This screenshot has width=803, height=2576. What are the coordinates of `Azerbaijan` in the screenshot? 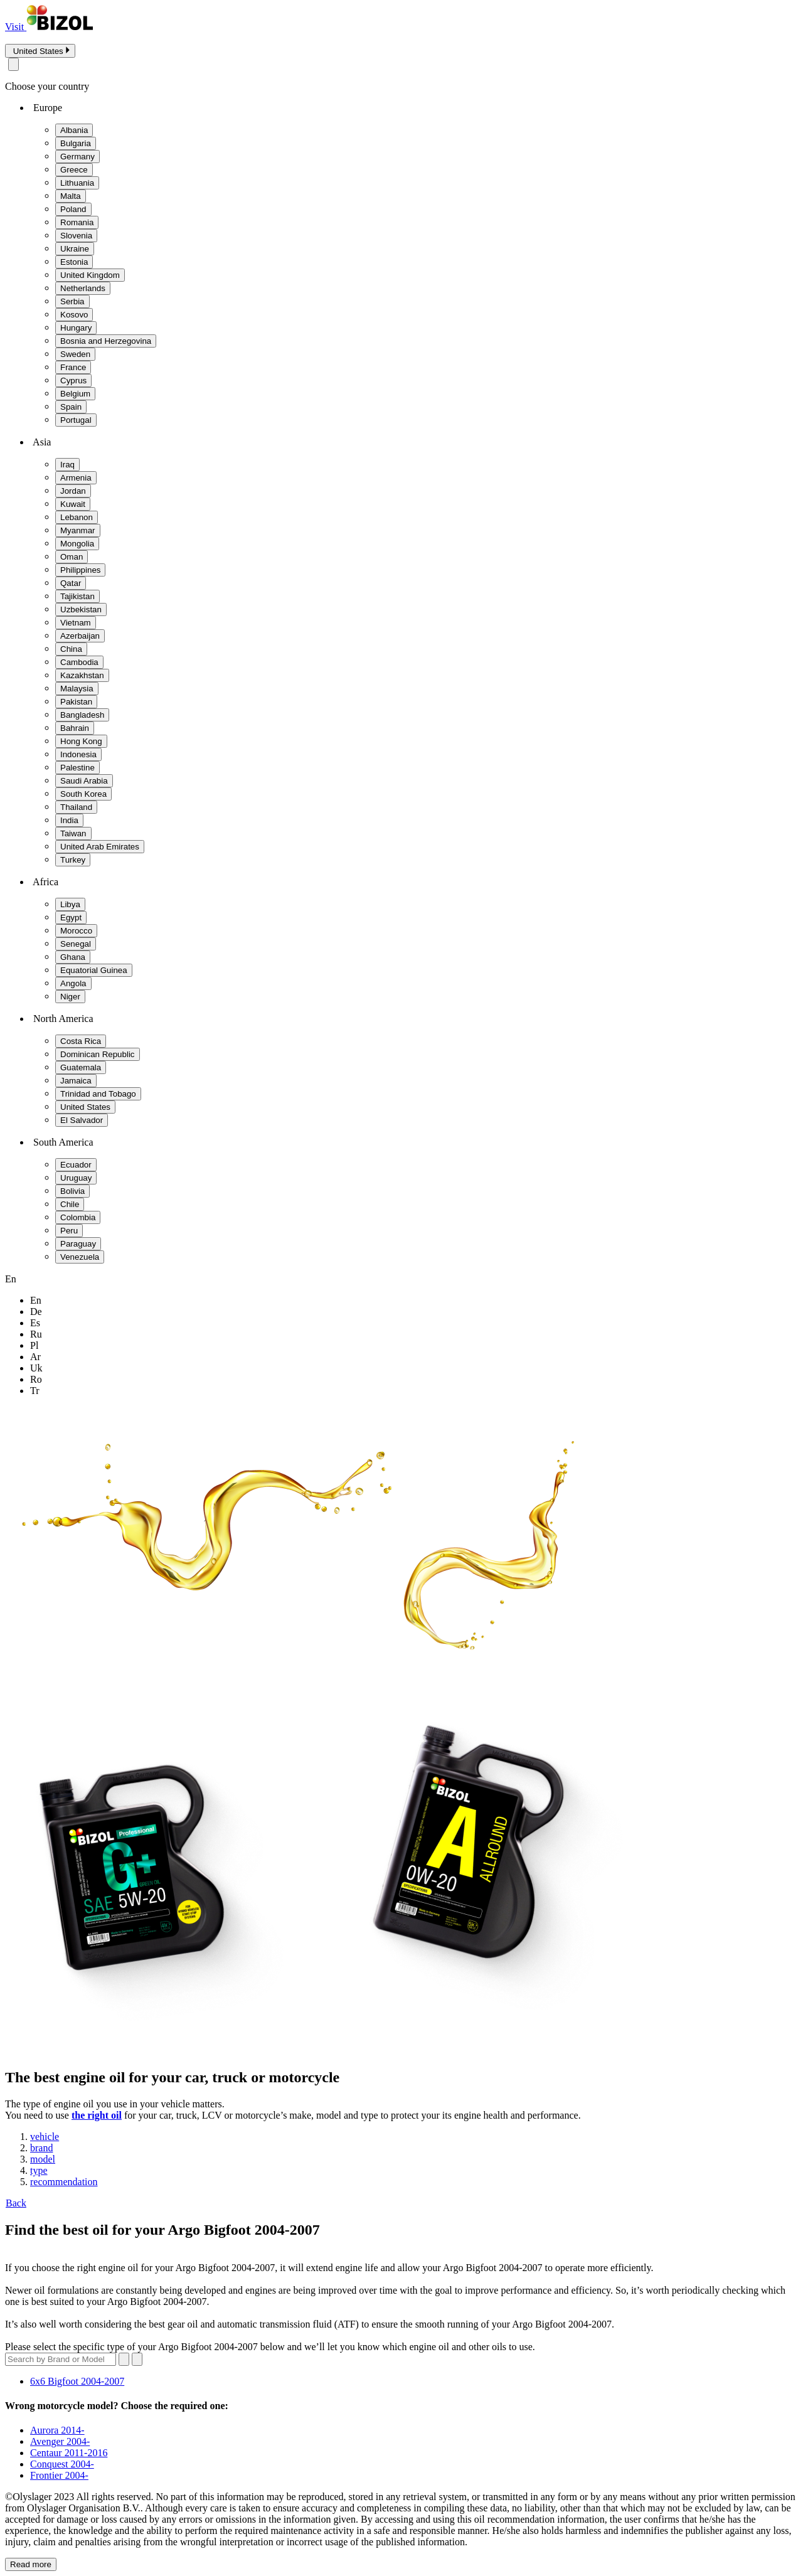 It's located at (80, 636).